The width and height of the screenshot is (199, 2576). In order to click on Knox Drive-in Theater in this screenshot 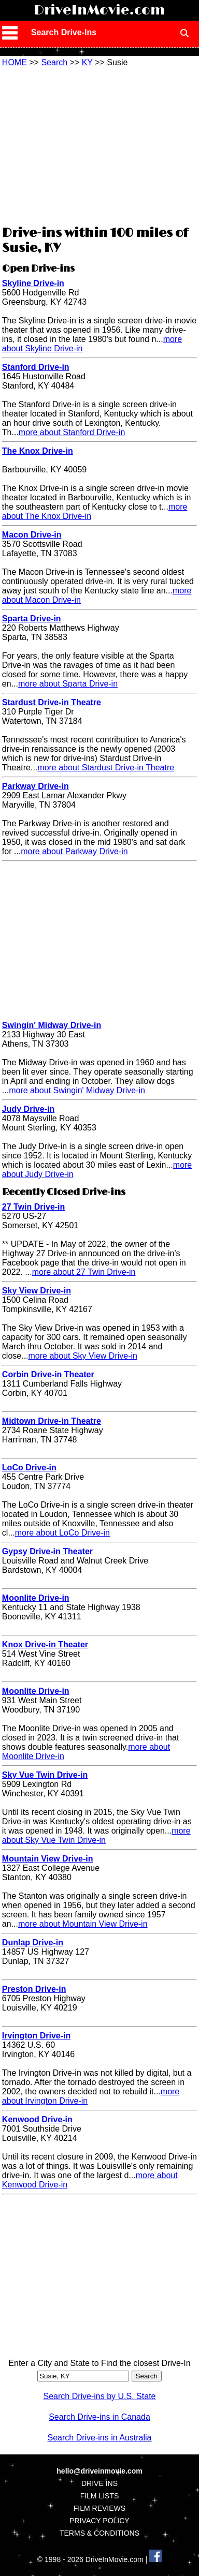, I will do `click(45, 1644)`.